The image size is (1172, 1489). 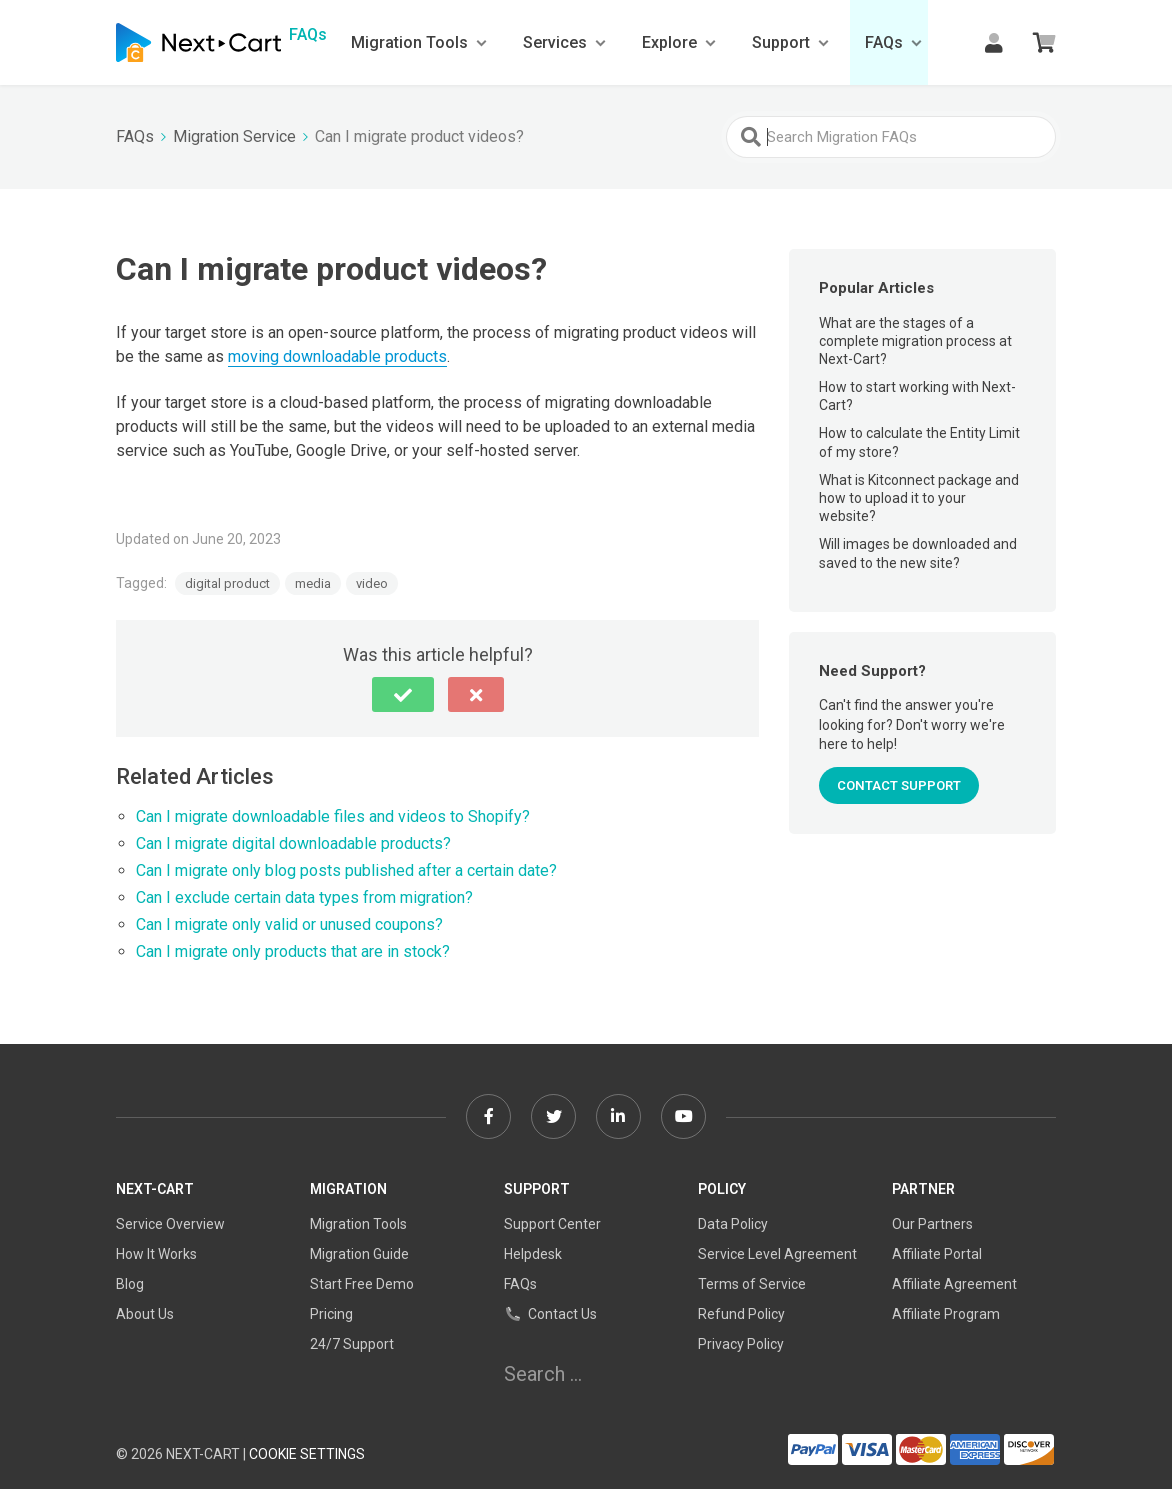 I want to click on Service Level Agreement, so click(x=777, y=1254).